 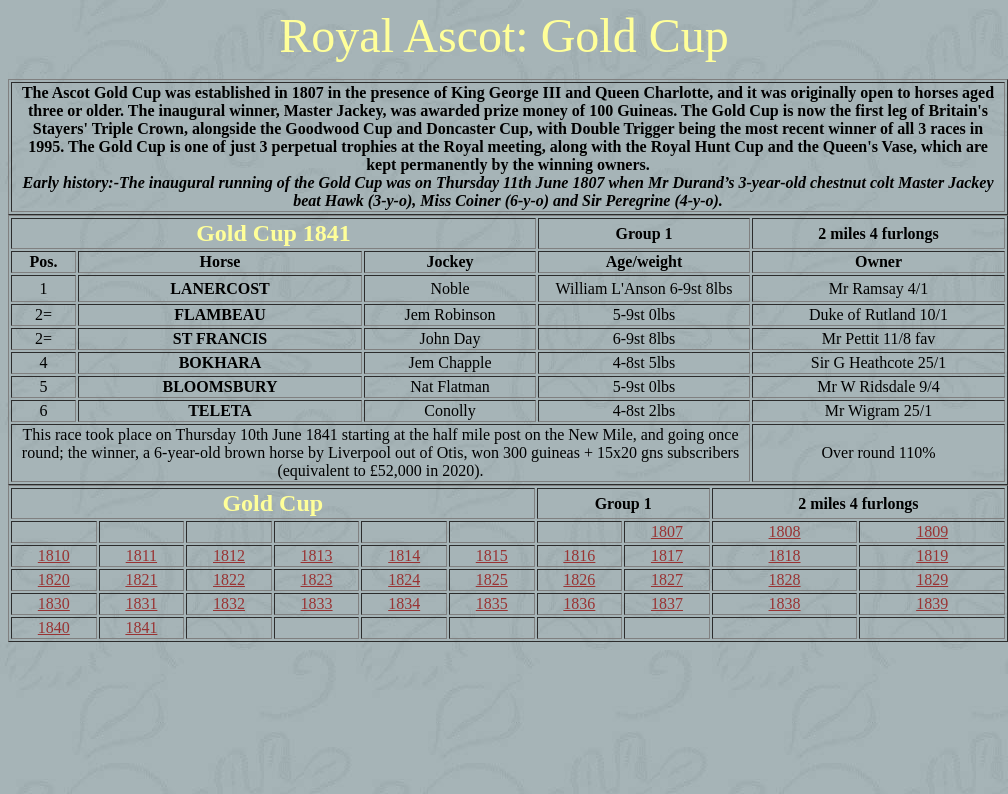 I want to click on 1819, so click(x=932, y=555).